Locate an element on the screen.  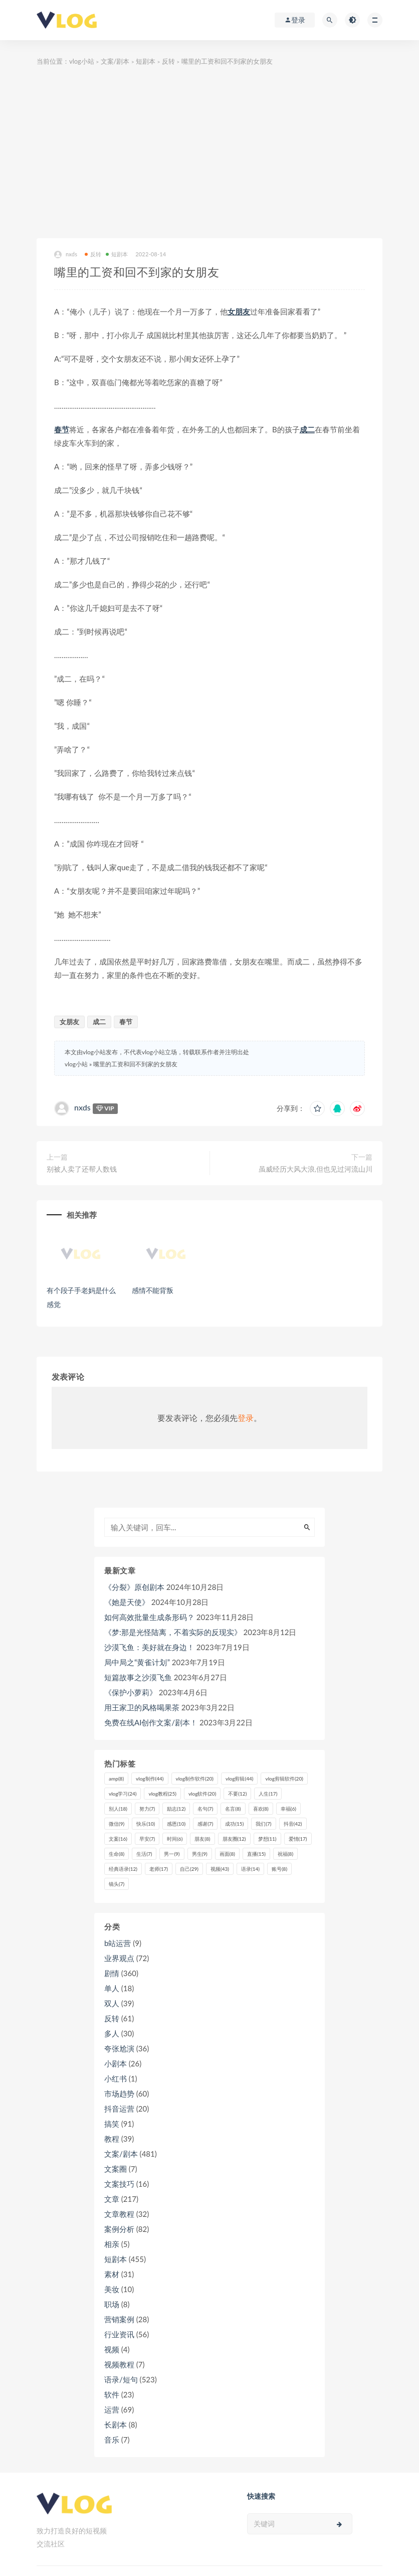
文案/剧本 is located at coordinates (115, 61).